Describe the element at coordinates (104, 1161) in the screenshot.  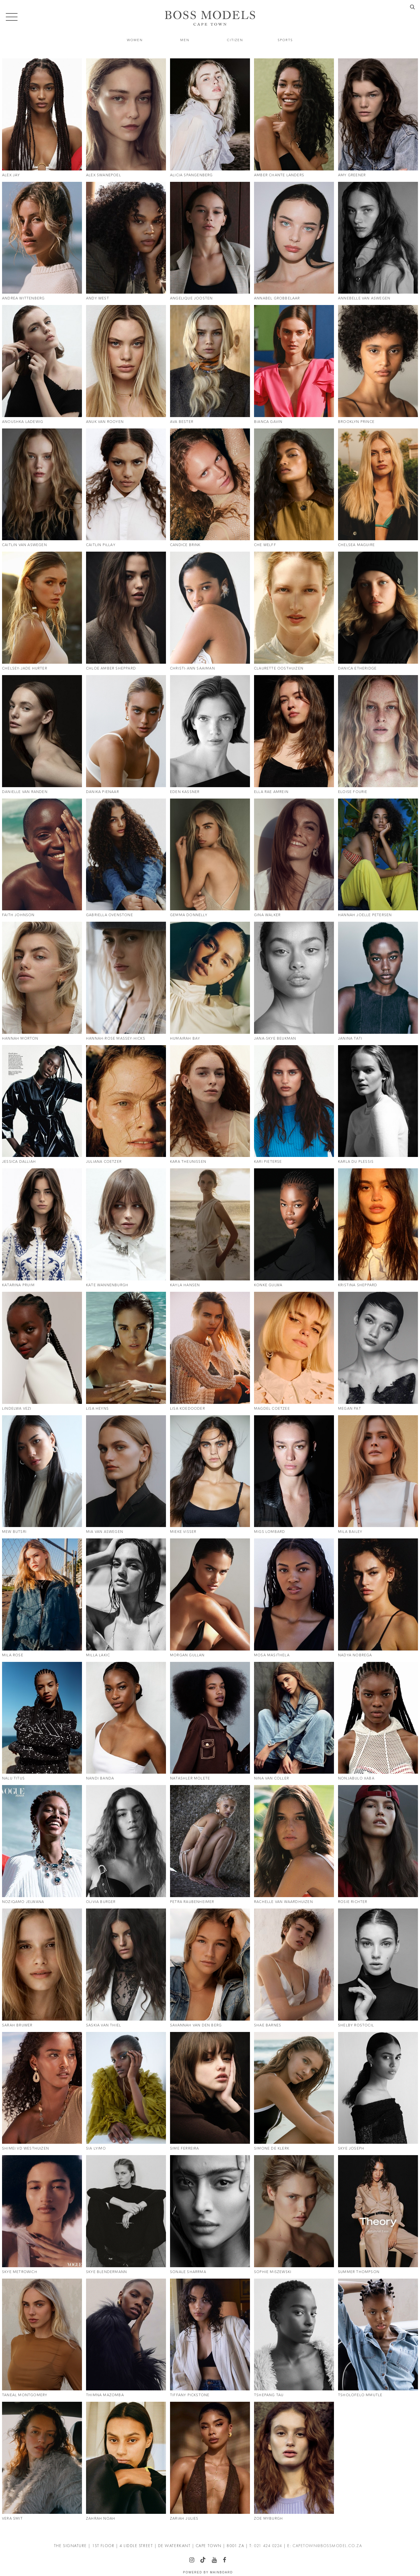
I see `Juliana Coetzer` at that location.